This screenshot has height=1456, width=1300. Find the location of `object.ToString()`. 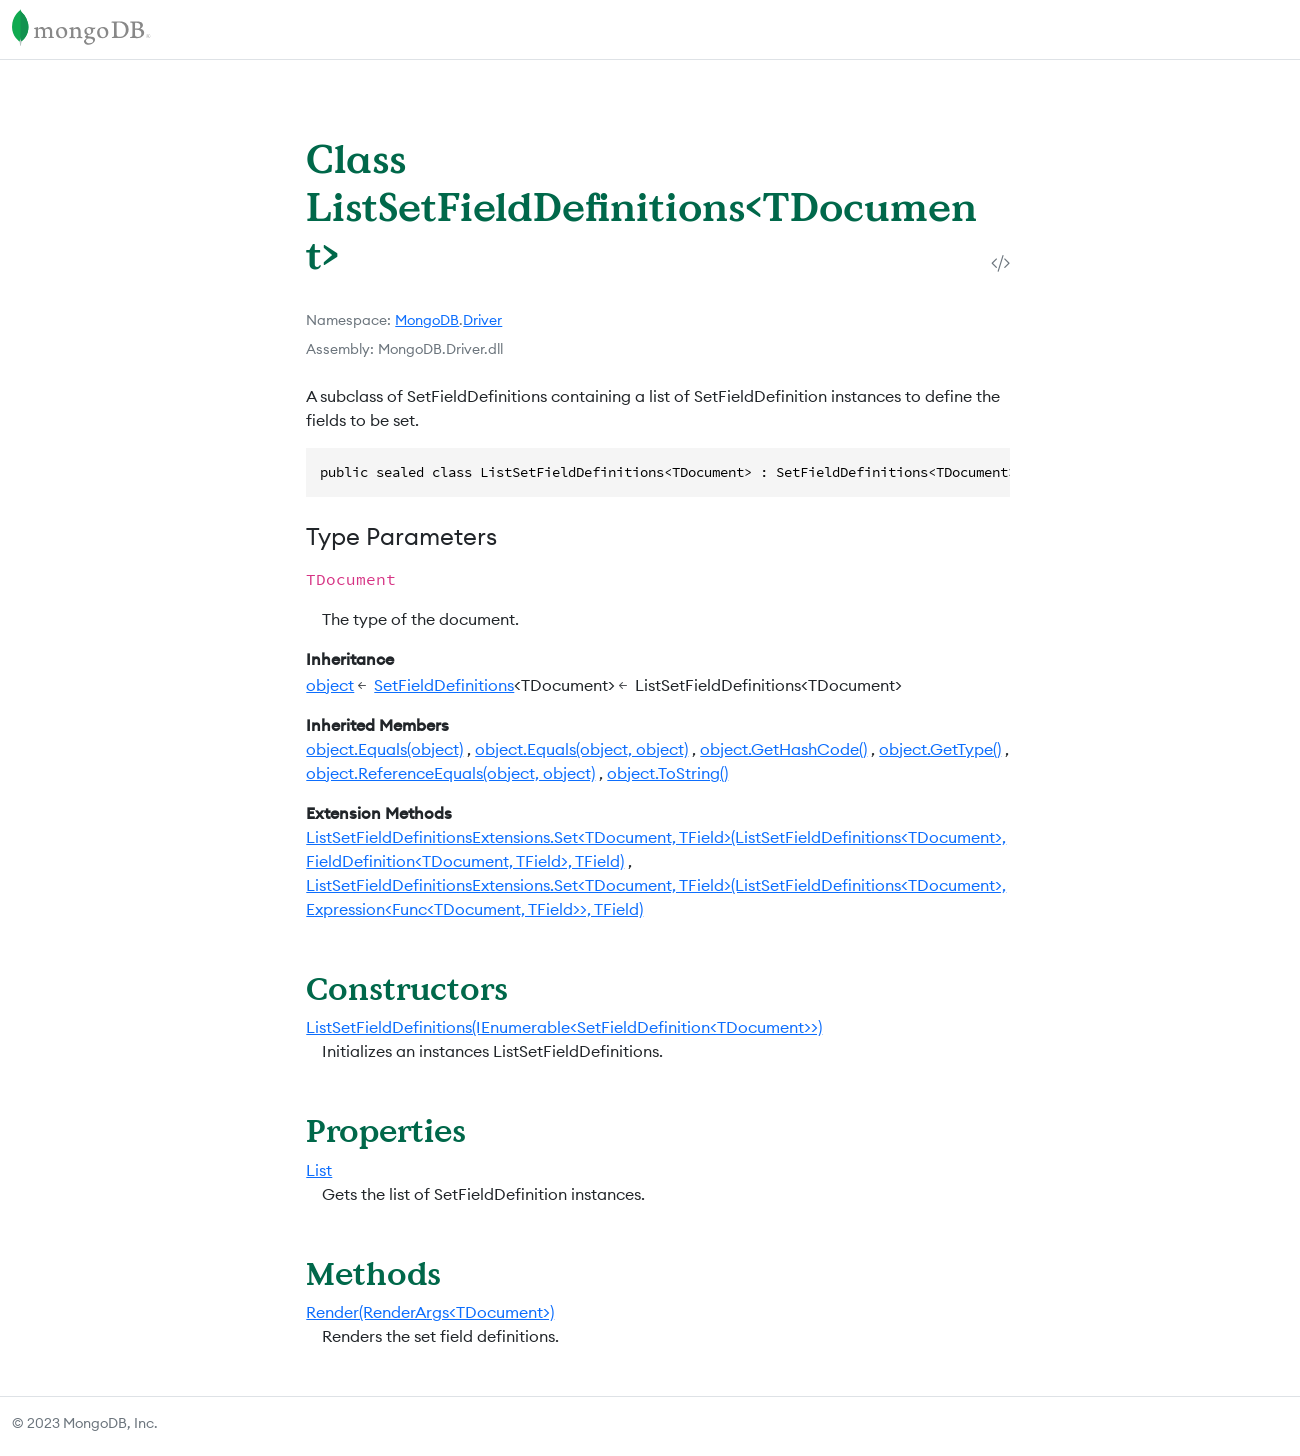

object.ToString() is located at coordinates (667, 773).